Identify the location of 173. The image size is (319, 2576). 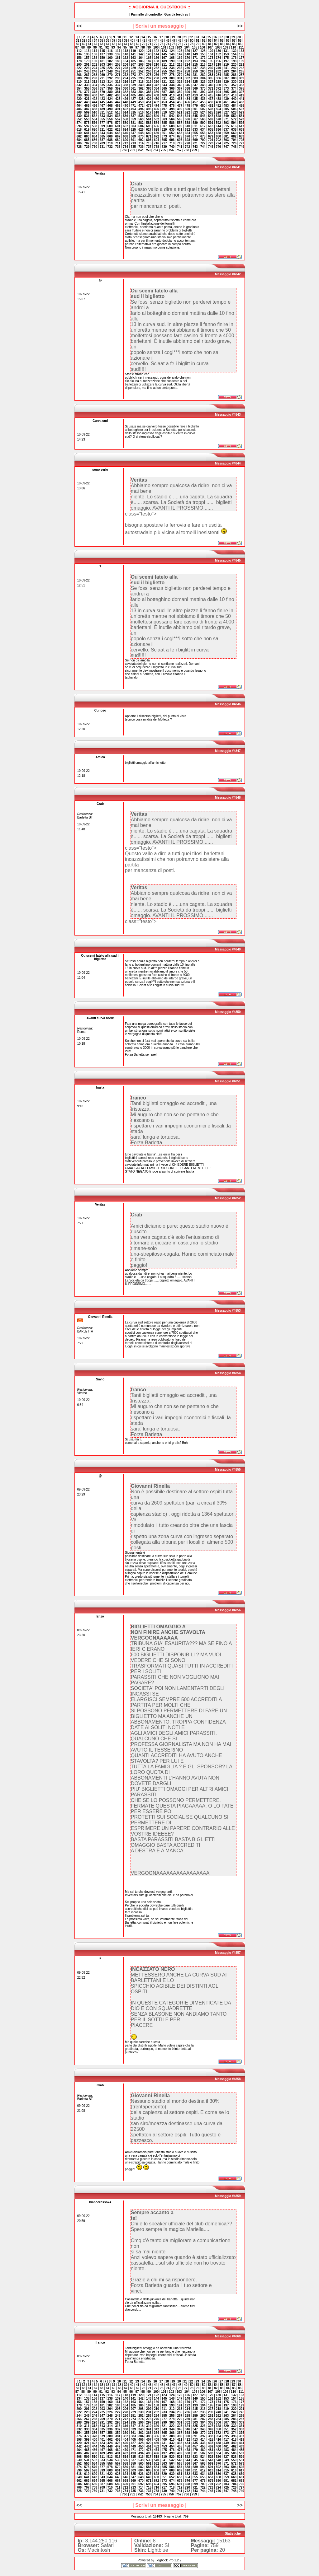
(210, 57).